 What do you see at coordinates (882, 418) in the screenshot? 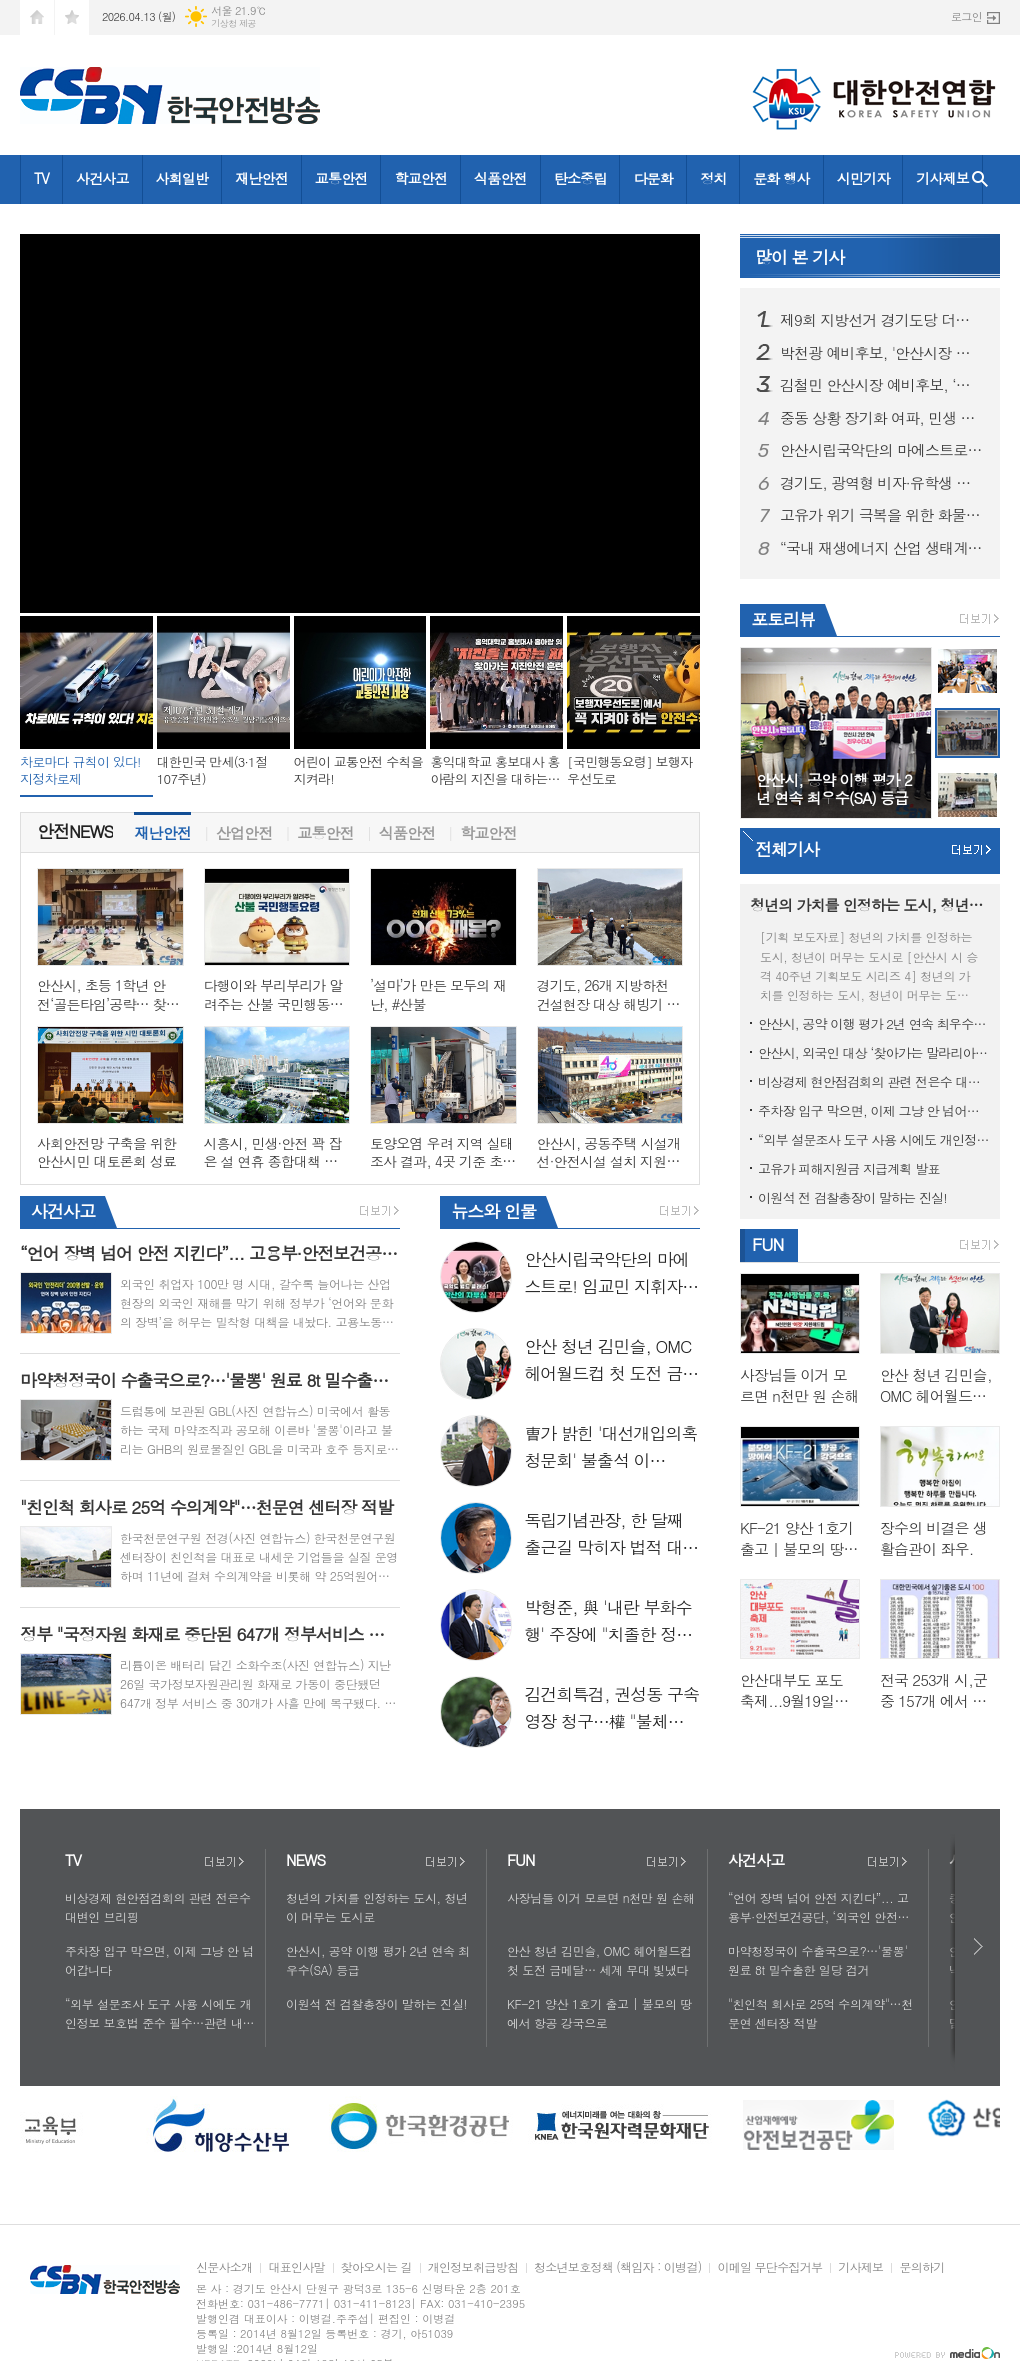
I see `중동 상황 장기화 여파, 민생 물가 불안 잡는다! 에너지·물류·외식까지 ‘특별 관리’ 품목으로` at bounding box center [882, 418].